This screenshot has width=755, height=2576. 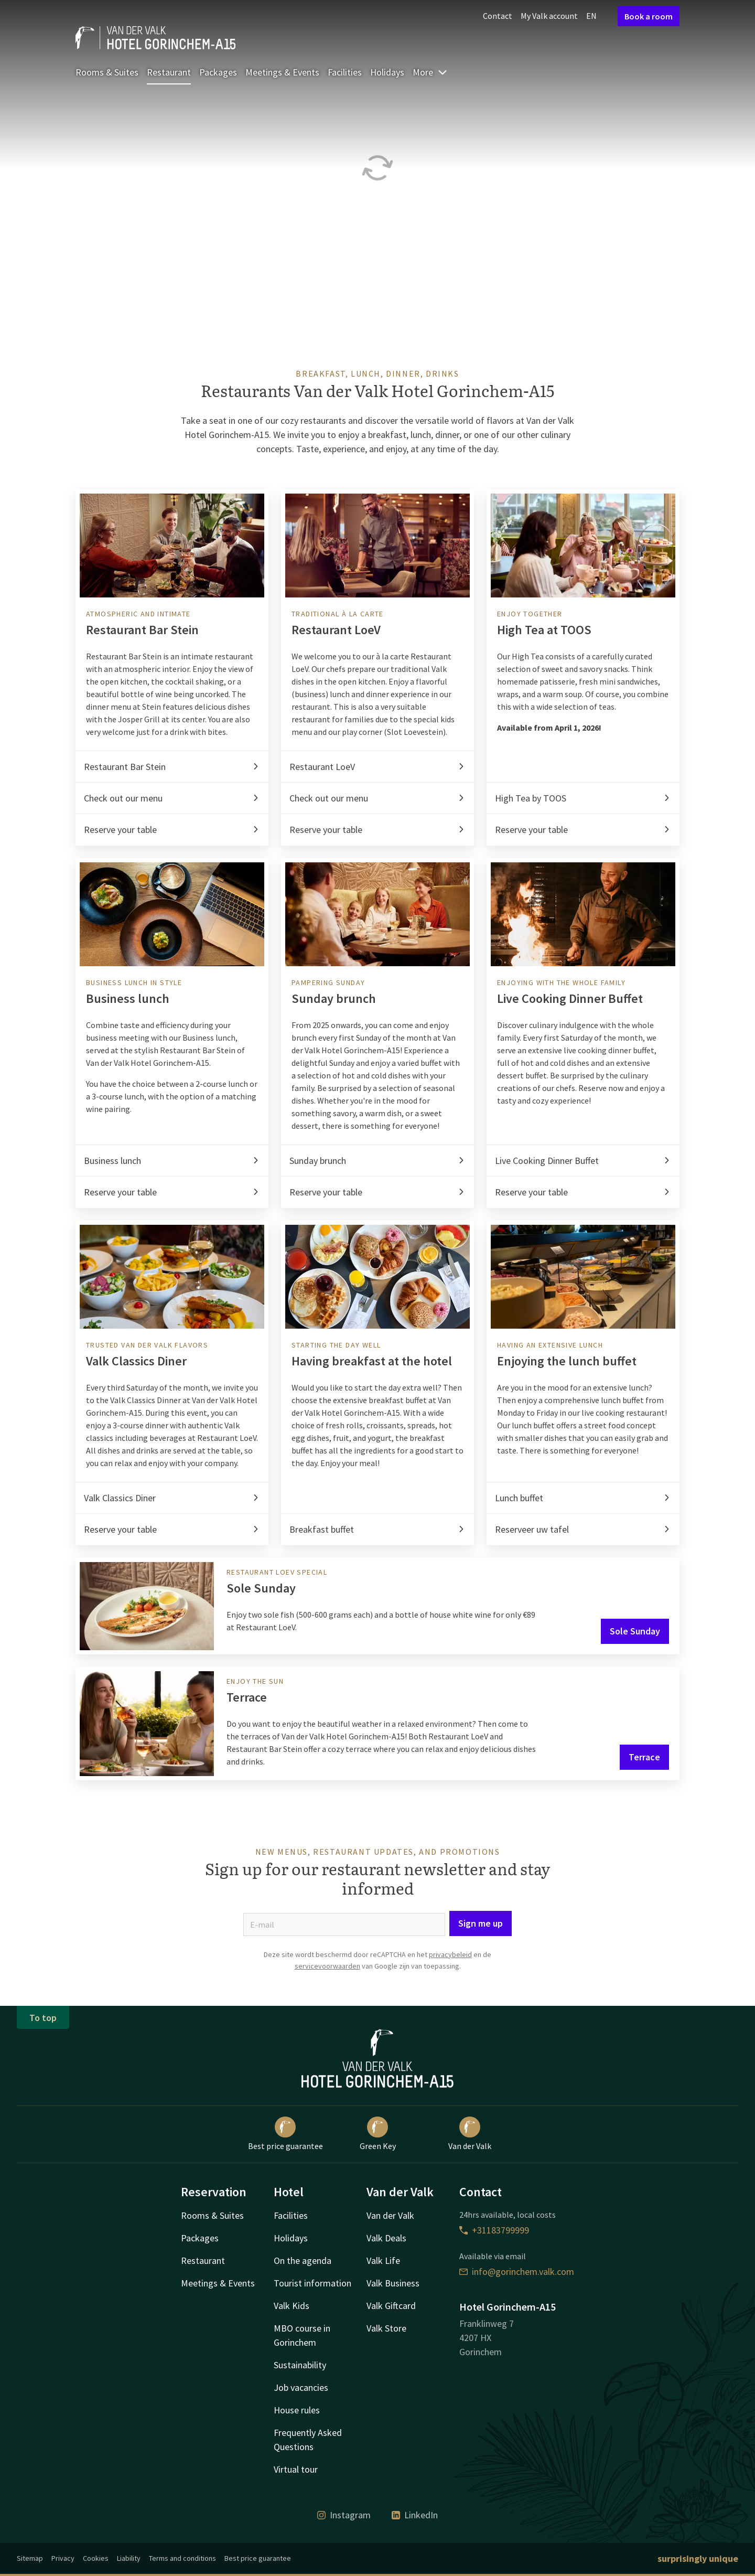 I want to click on On the agenda, so click(x=302, y=2260).